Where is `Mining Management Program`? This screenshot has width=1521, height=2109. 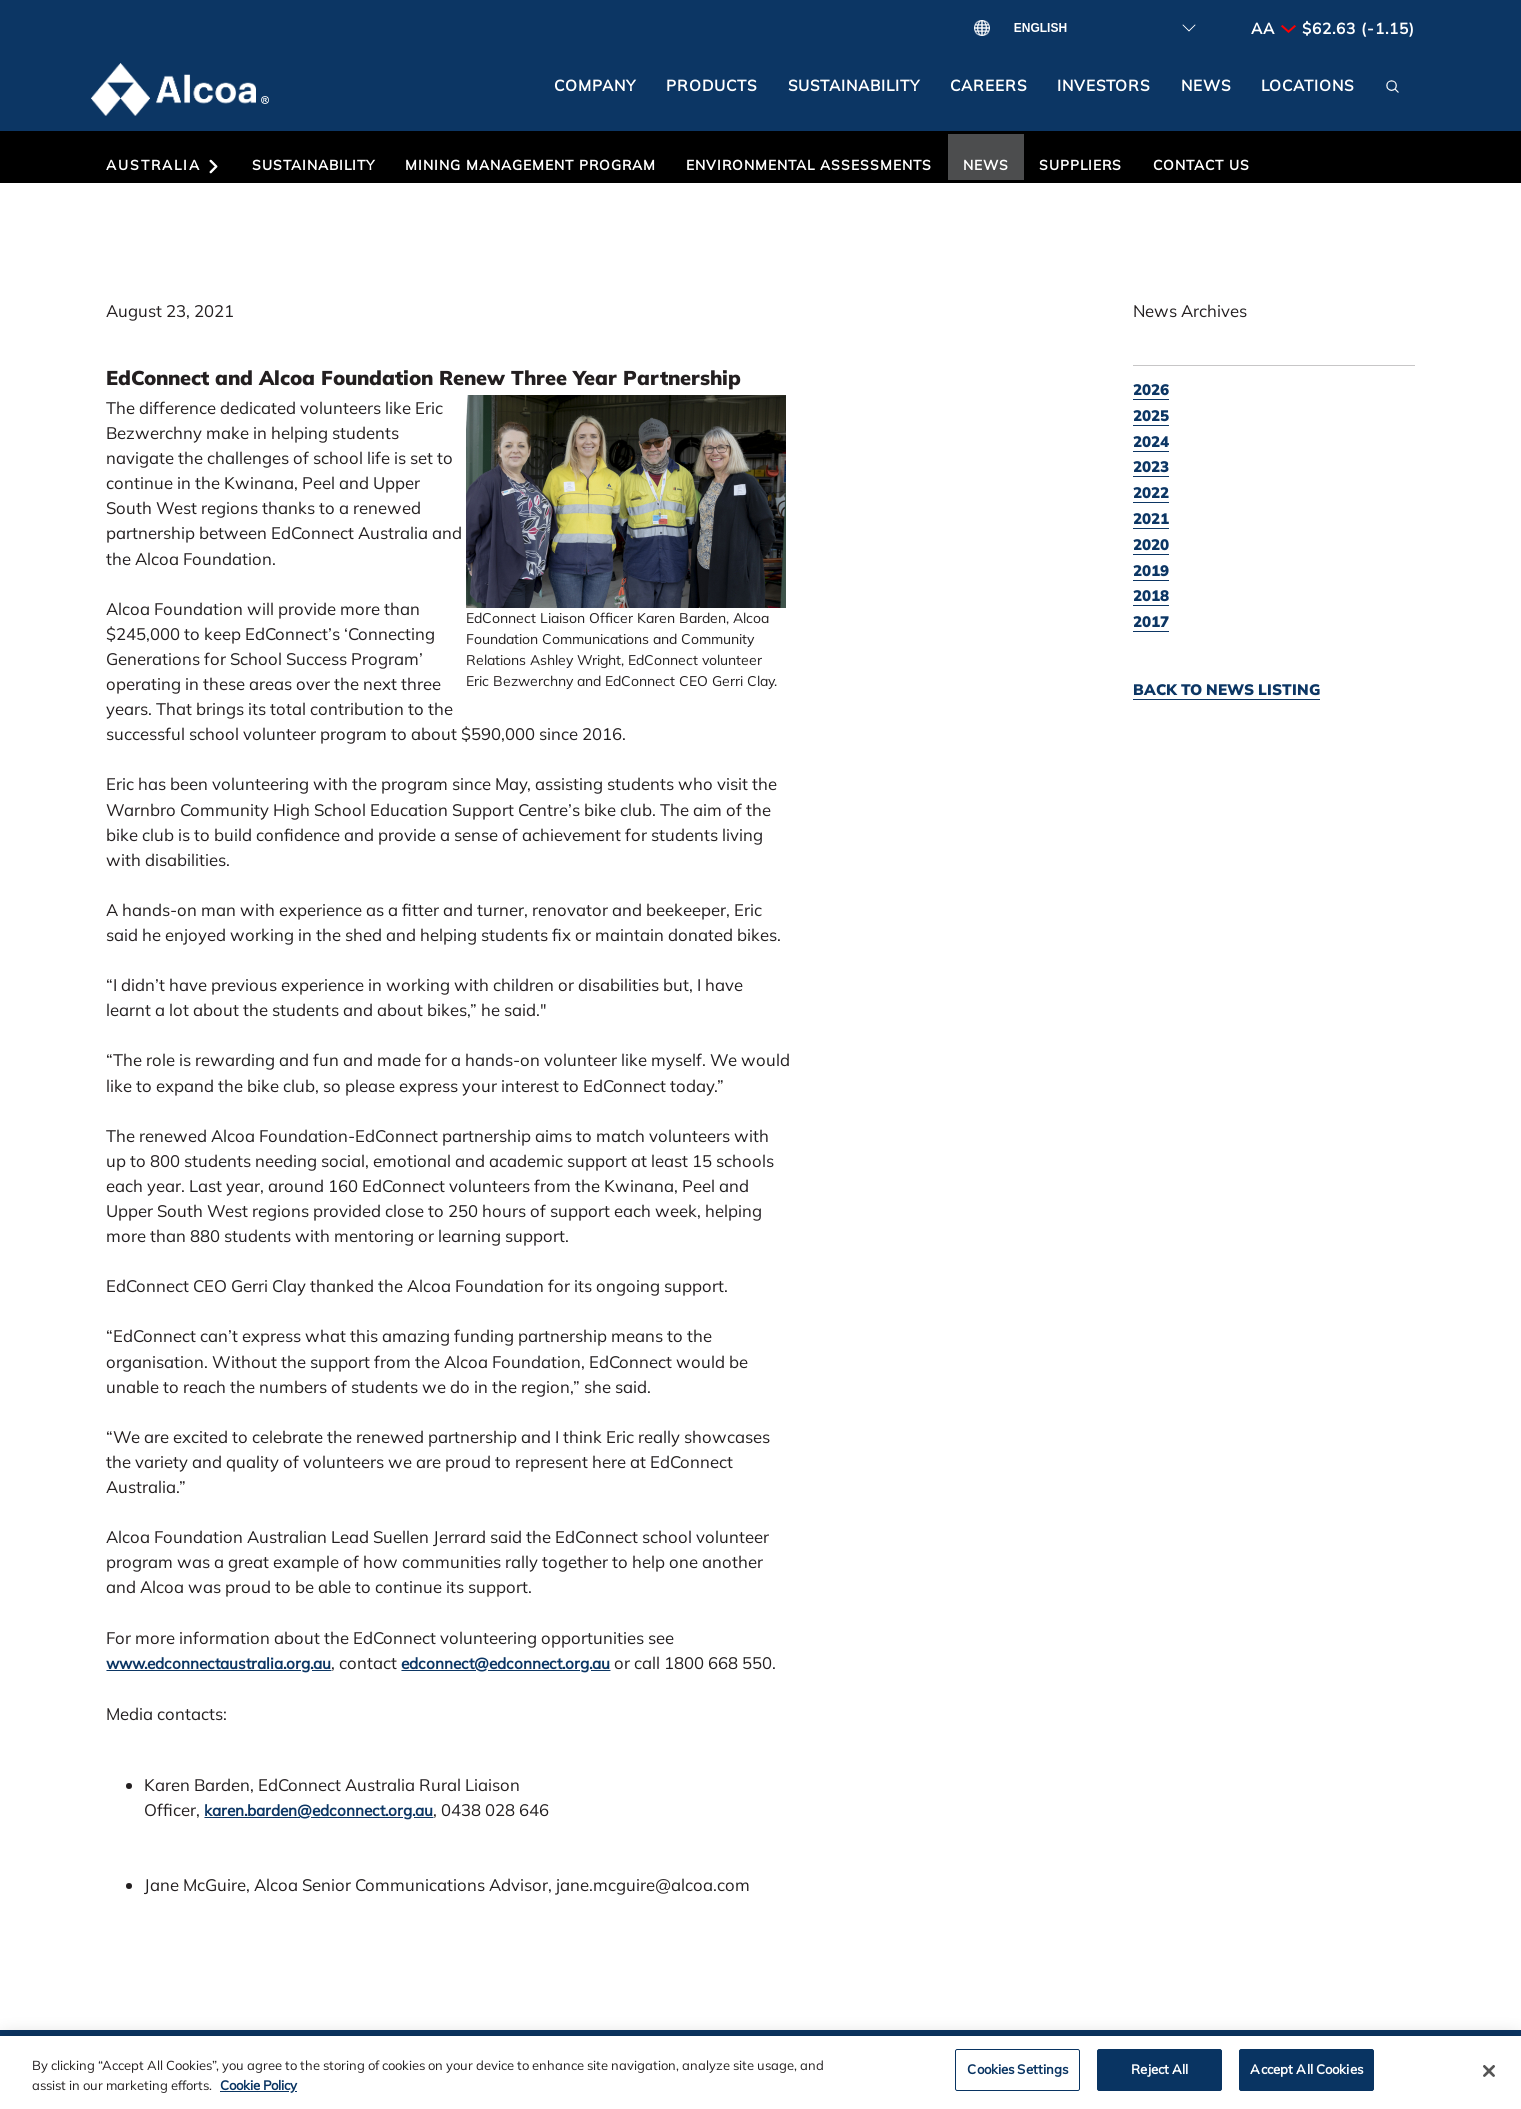 Mining Management Program is located at coordinates (530, 164).